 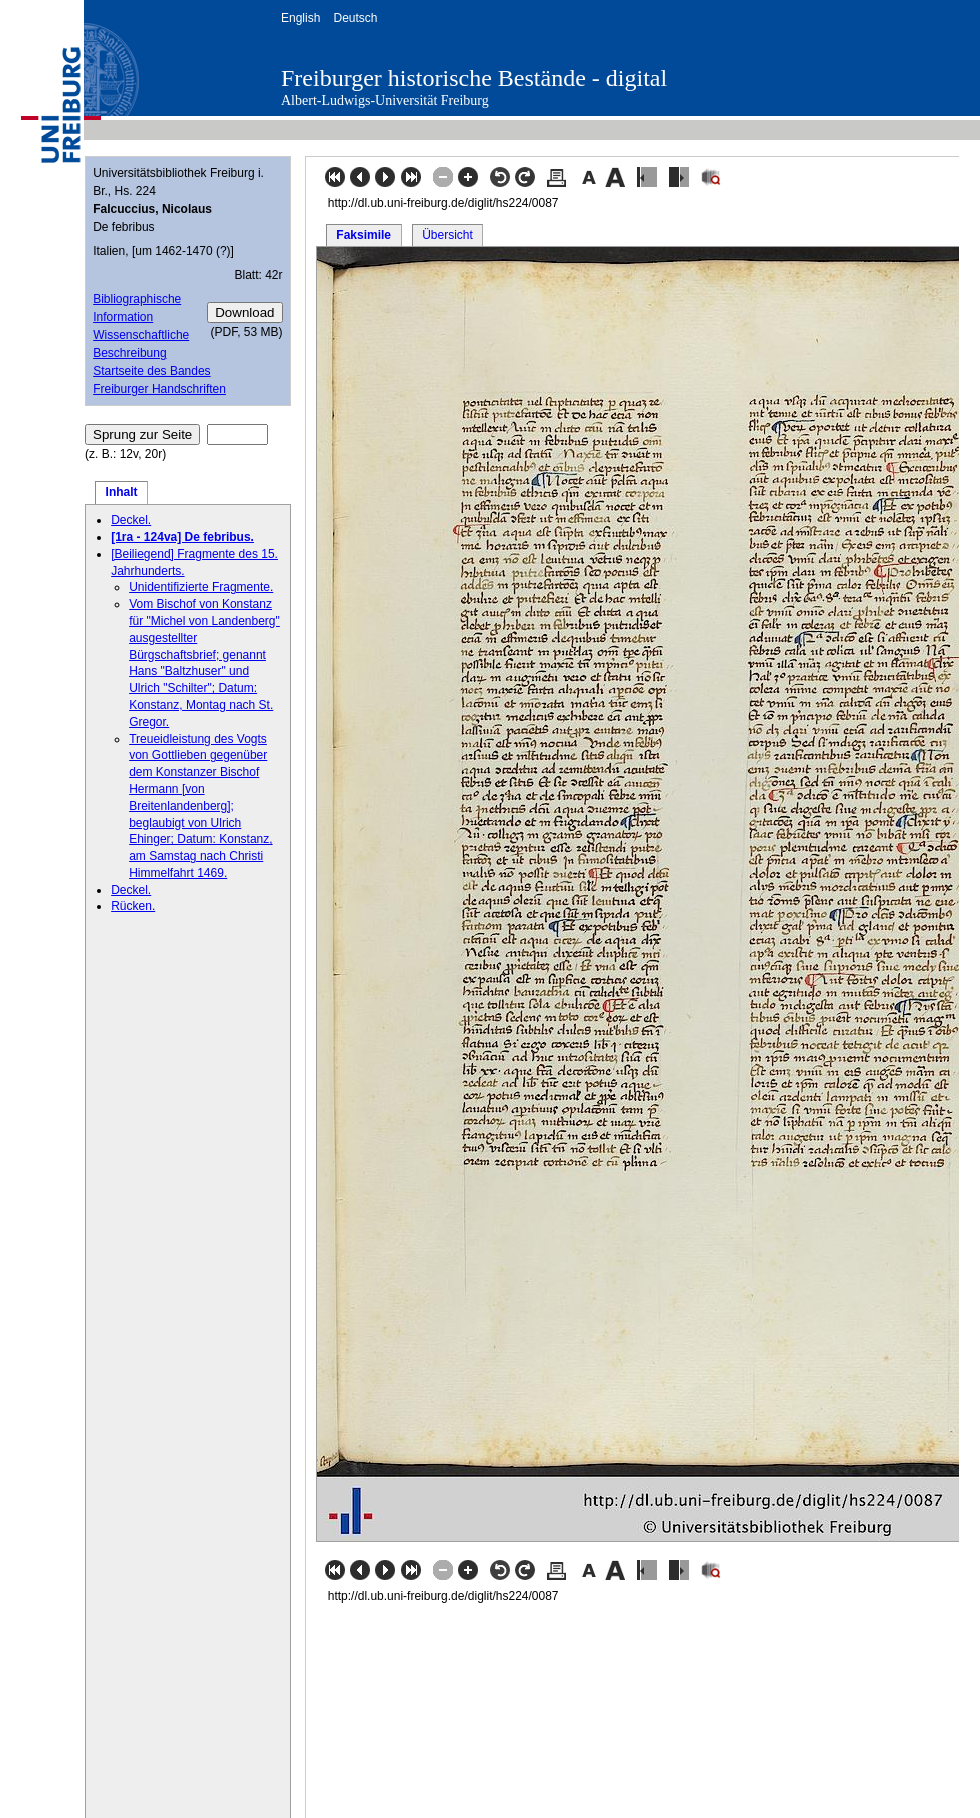 I want to click on Startseite des Bandes, so click(x=151, y=371).